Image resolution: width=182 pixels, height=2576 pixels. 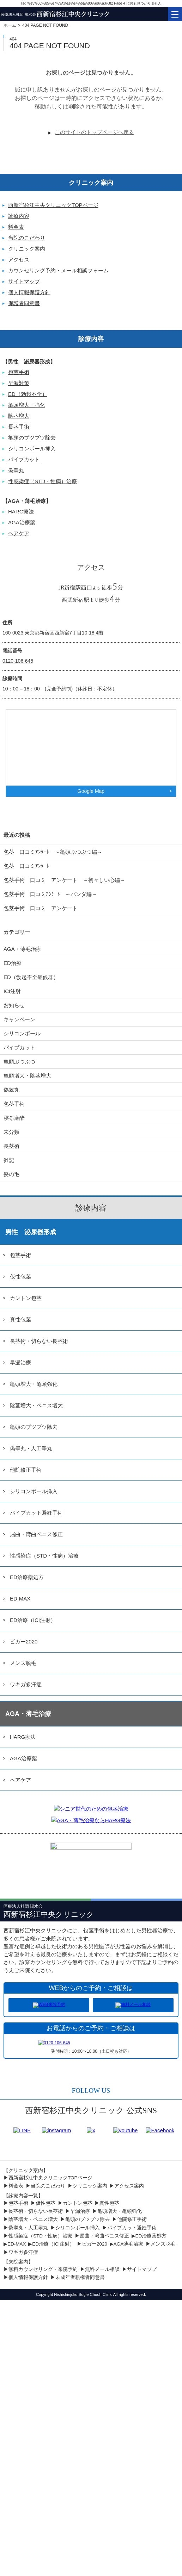 I want to click on ED治療（ICI注射）, so click(x=33, y=1620).